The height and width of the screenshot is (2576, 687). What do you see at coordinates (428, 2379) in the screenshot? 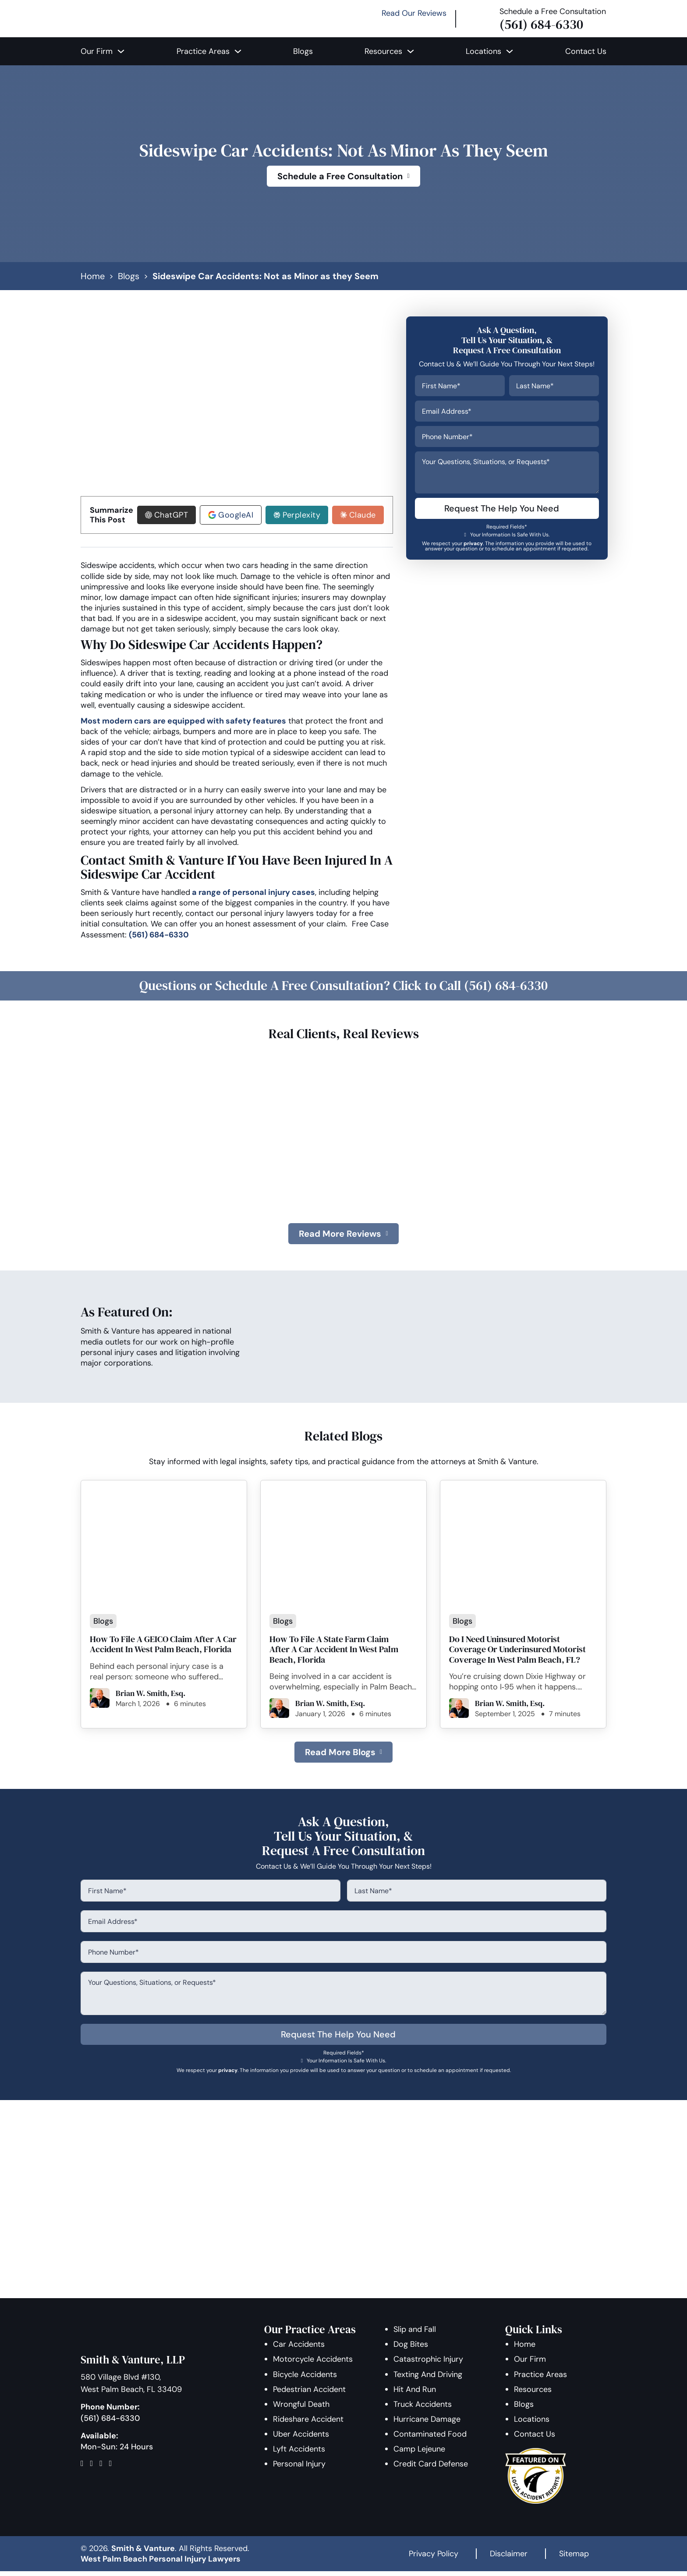
I see `Texting And Driving` at bounding box center [428, 2379].